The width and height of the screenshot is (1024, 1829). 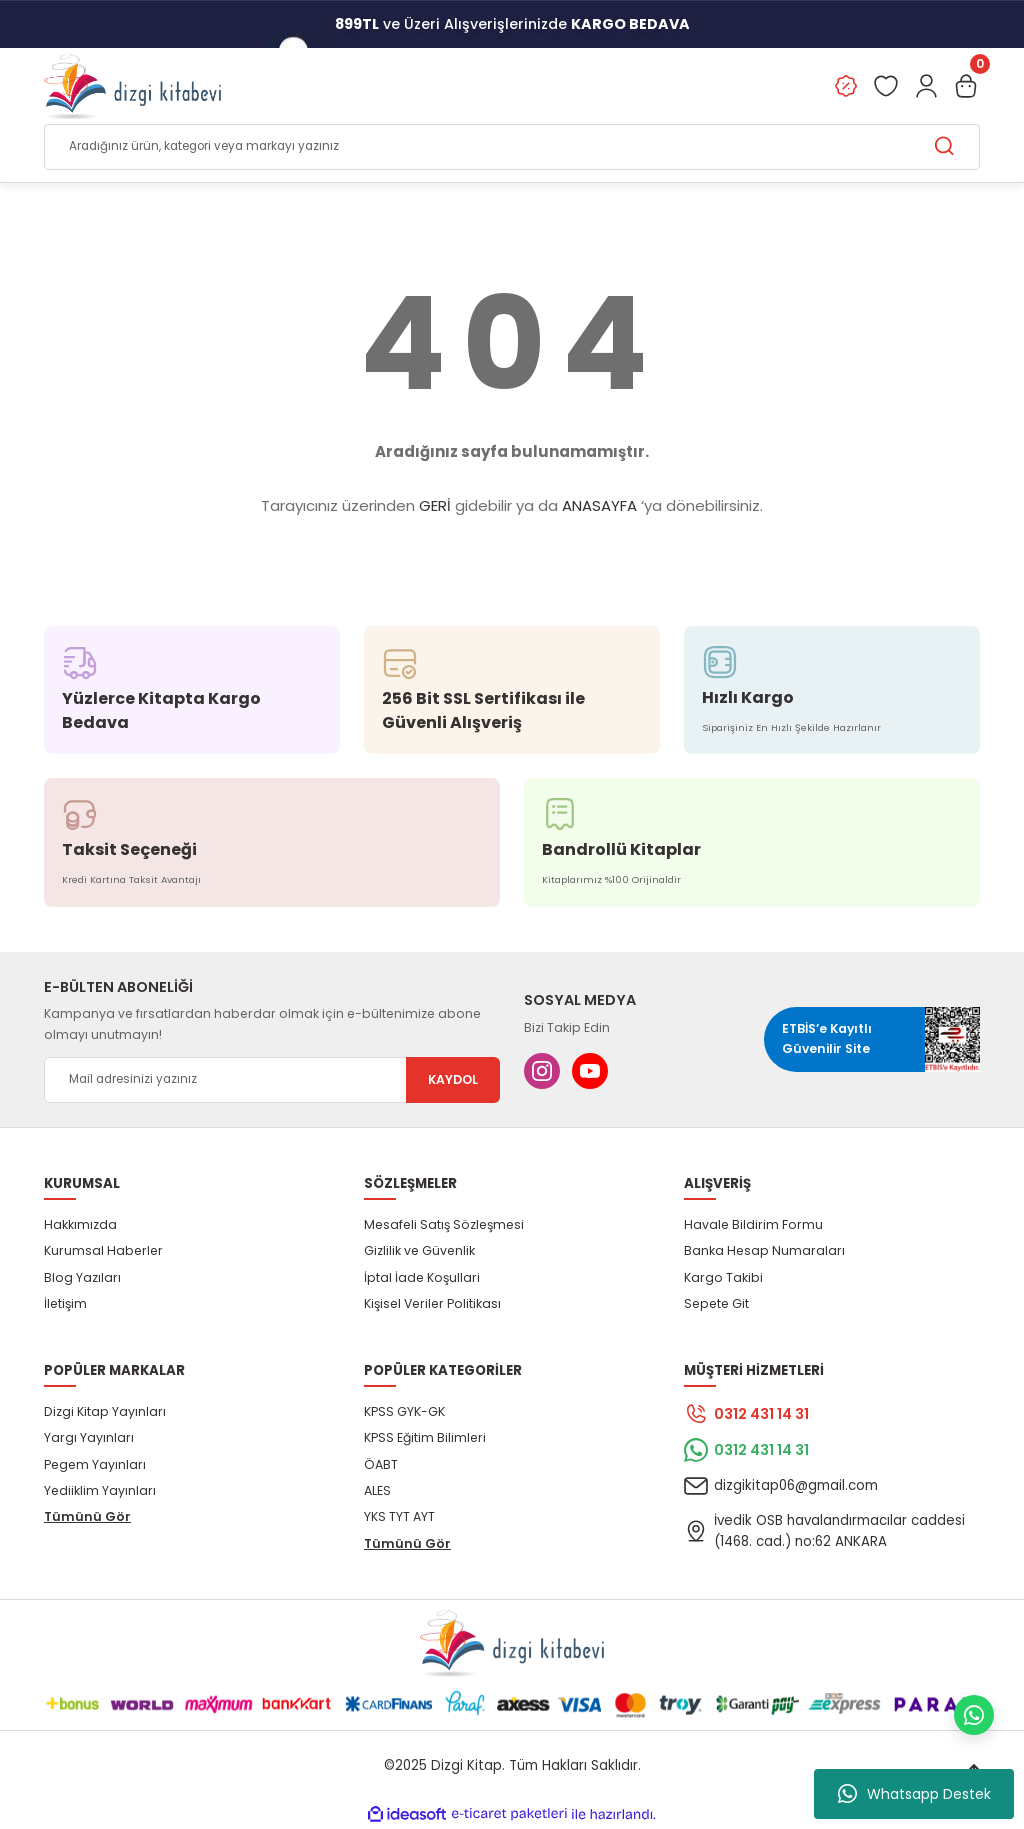 I want to click on Yediiklim Yayınları, so click(x=100, y=1490).